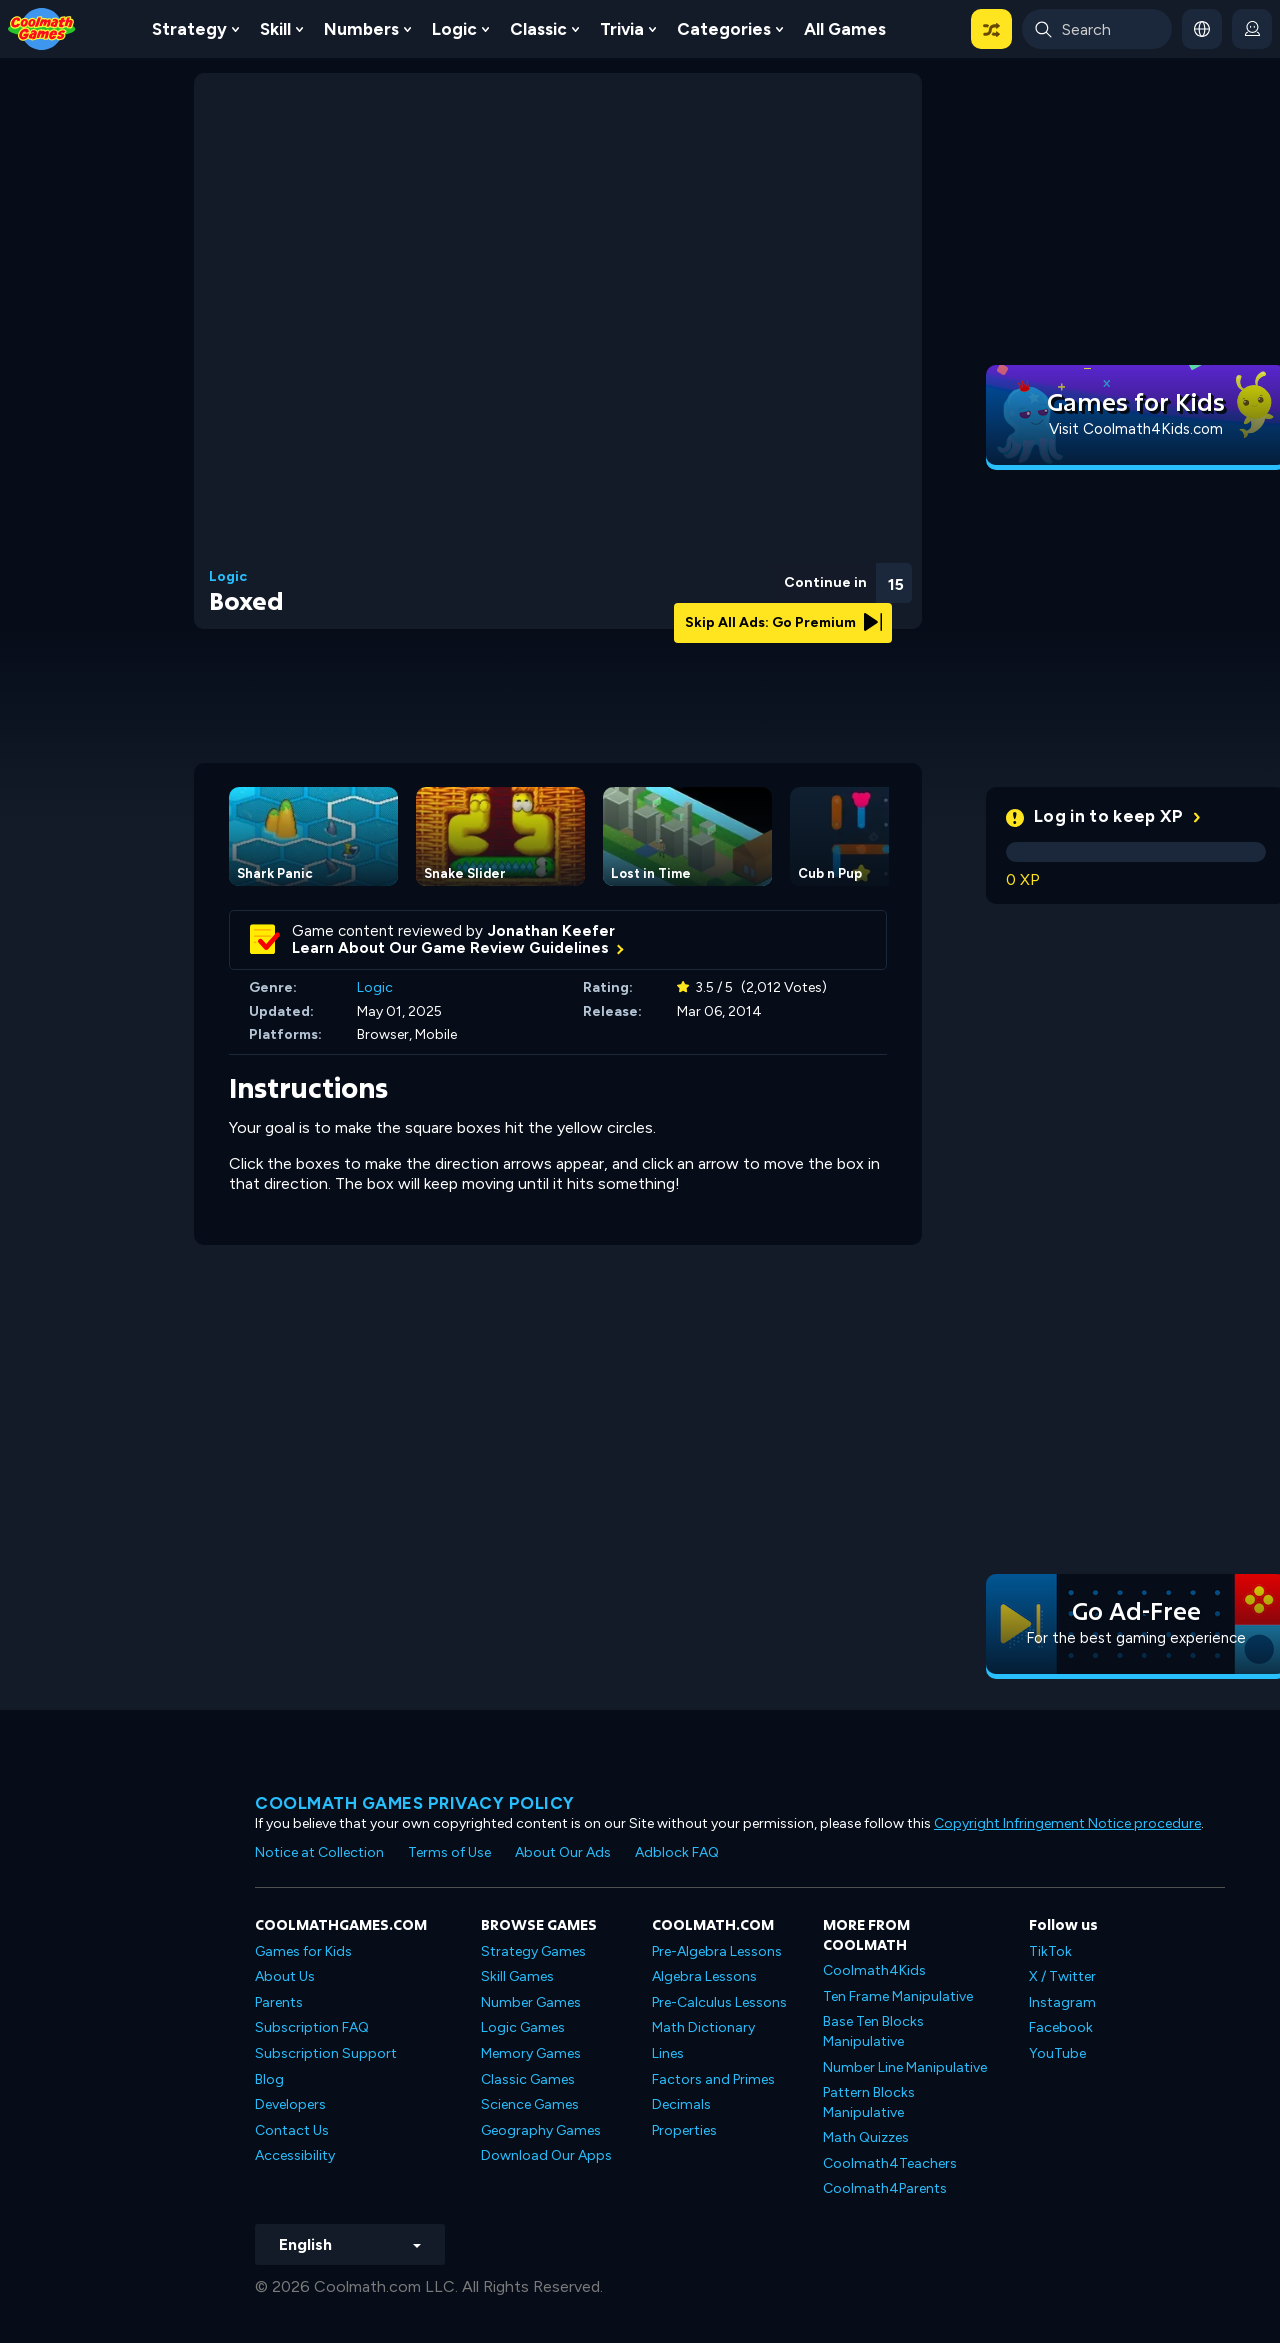 This screenshot has height=2343, width=1280. Describe the element at coordinates (1050, 1951) in the screenshot. I see `TikTok` at that location.